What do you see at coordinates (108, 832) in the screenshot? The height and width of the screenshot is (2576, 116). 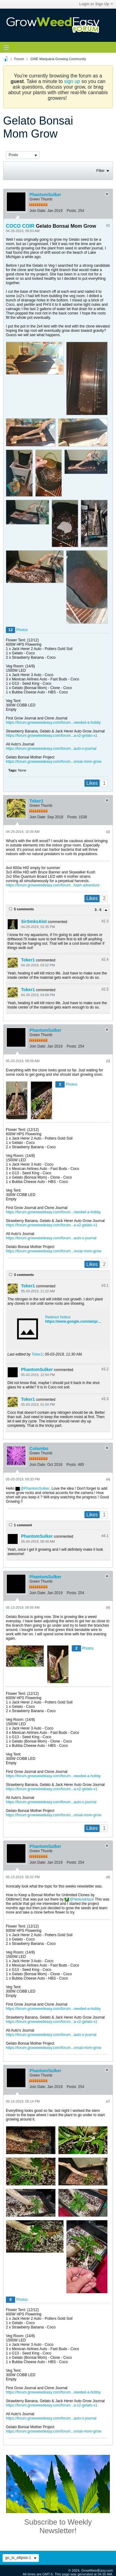 I see `#2` at bounding box center [108, 832].